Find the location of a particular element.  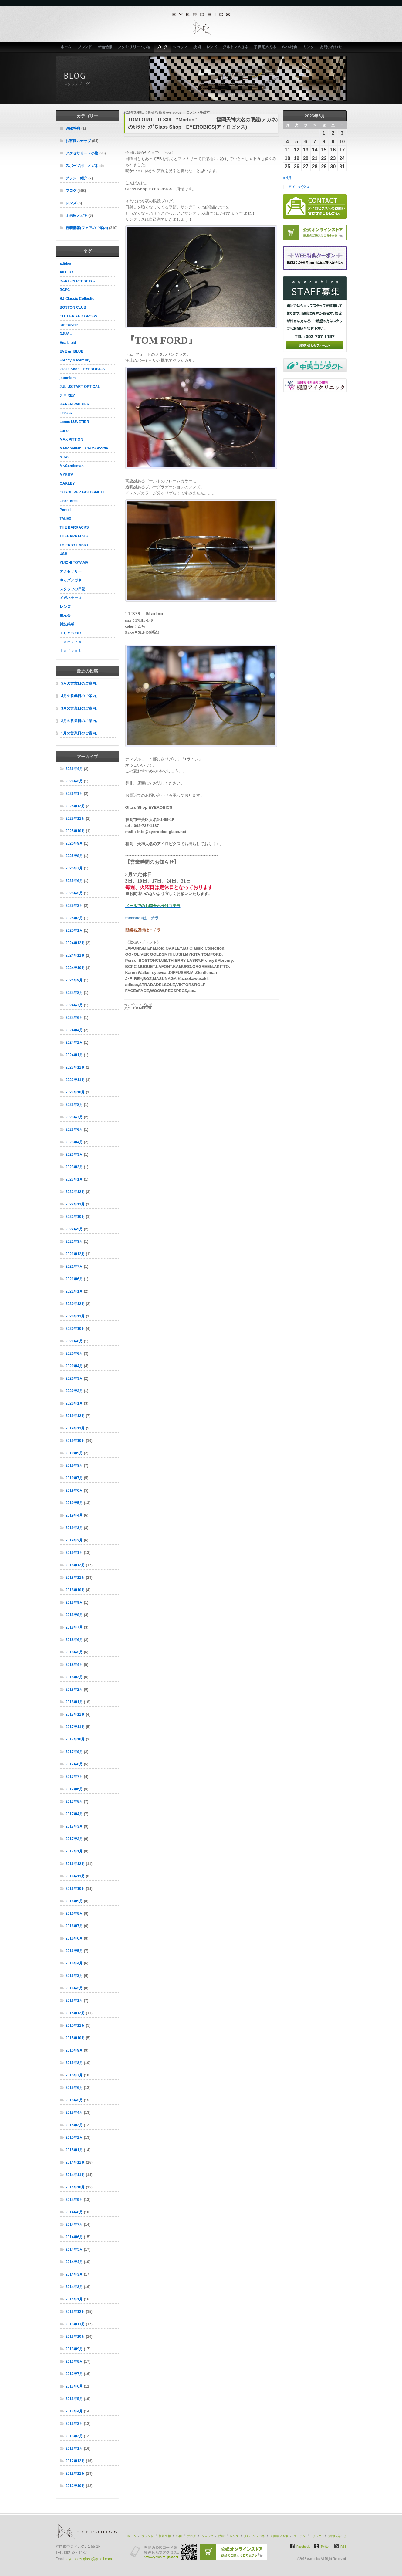

雑誌掲載 [雑誌掲載 (8個の項目)] is located at coordinates (67, 624).